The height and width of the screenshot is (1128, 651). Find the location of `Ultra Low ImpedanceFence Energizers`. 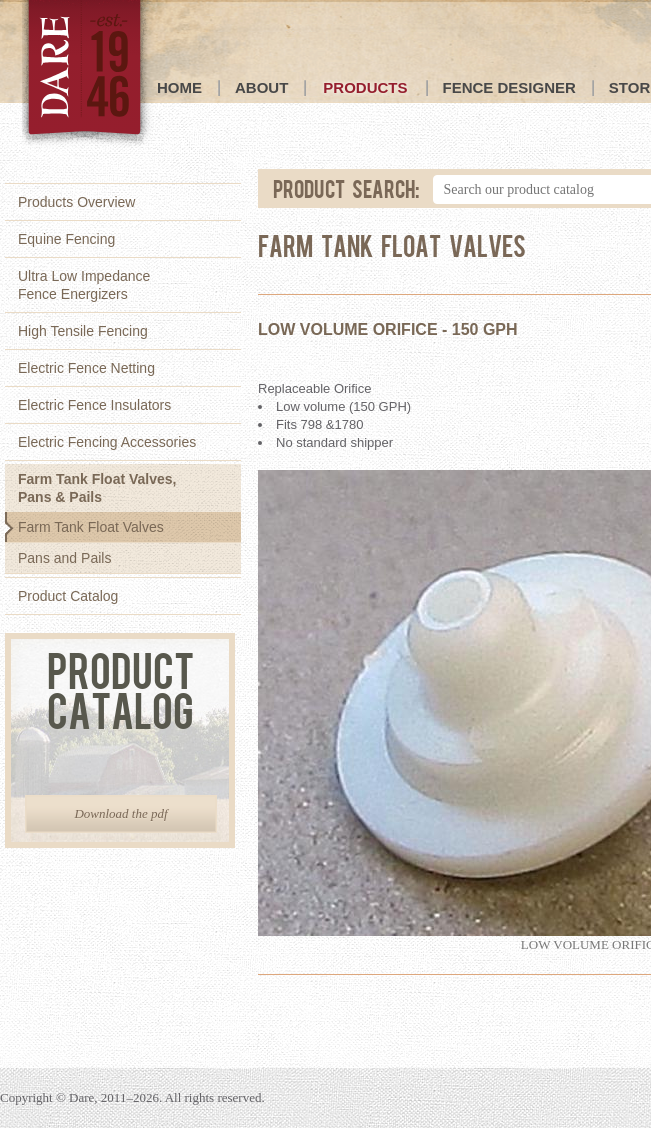

Ultra Low ImpedanceFence Energizers is located at coordinates (84, 285).